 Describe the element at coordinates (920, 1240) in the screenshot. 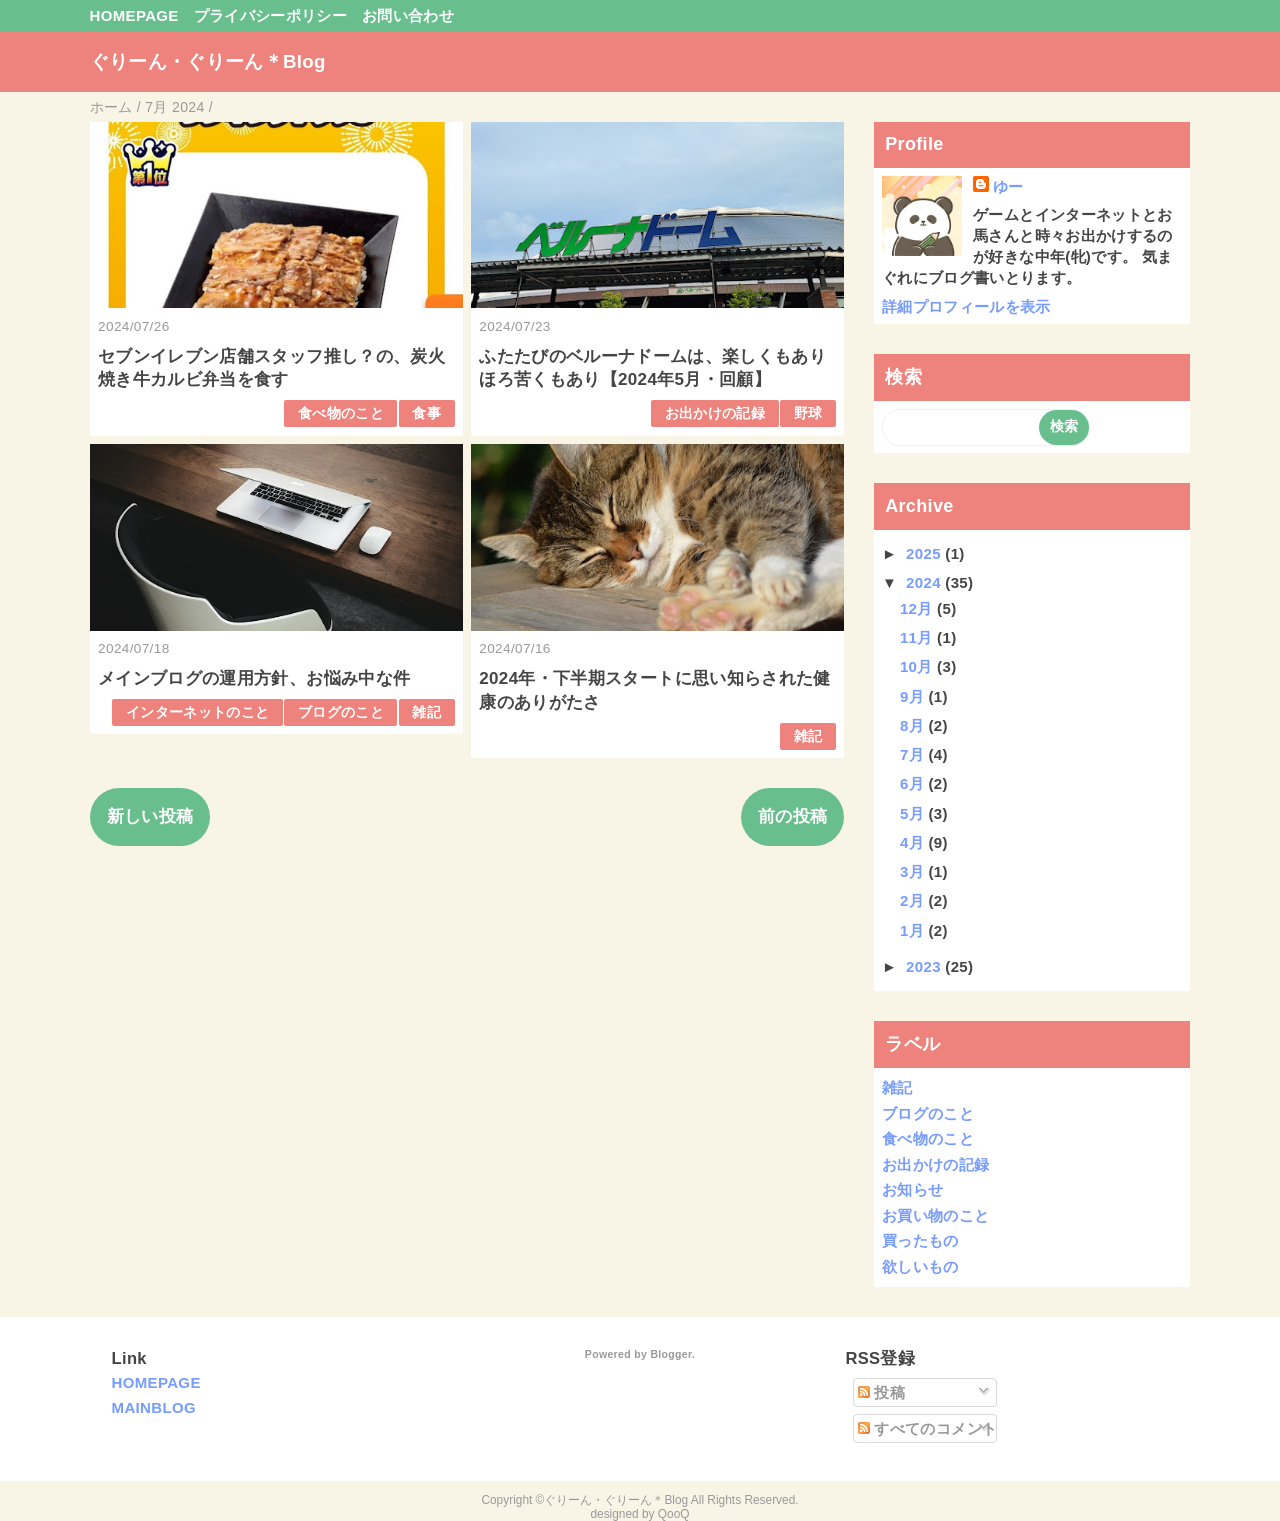

I see `買ったもの` at that location.